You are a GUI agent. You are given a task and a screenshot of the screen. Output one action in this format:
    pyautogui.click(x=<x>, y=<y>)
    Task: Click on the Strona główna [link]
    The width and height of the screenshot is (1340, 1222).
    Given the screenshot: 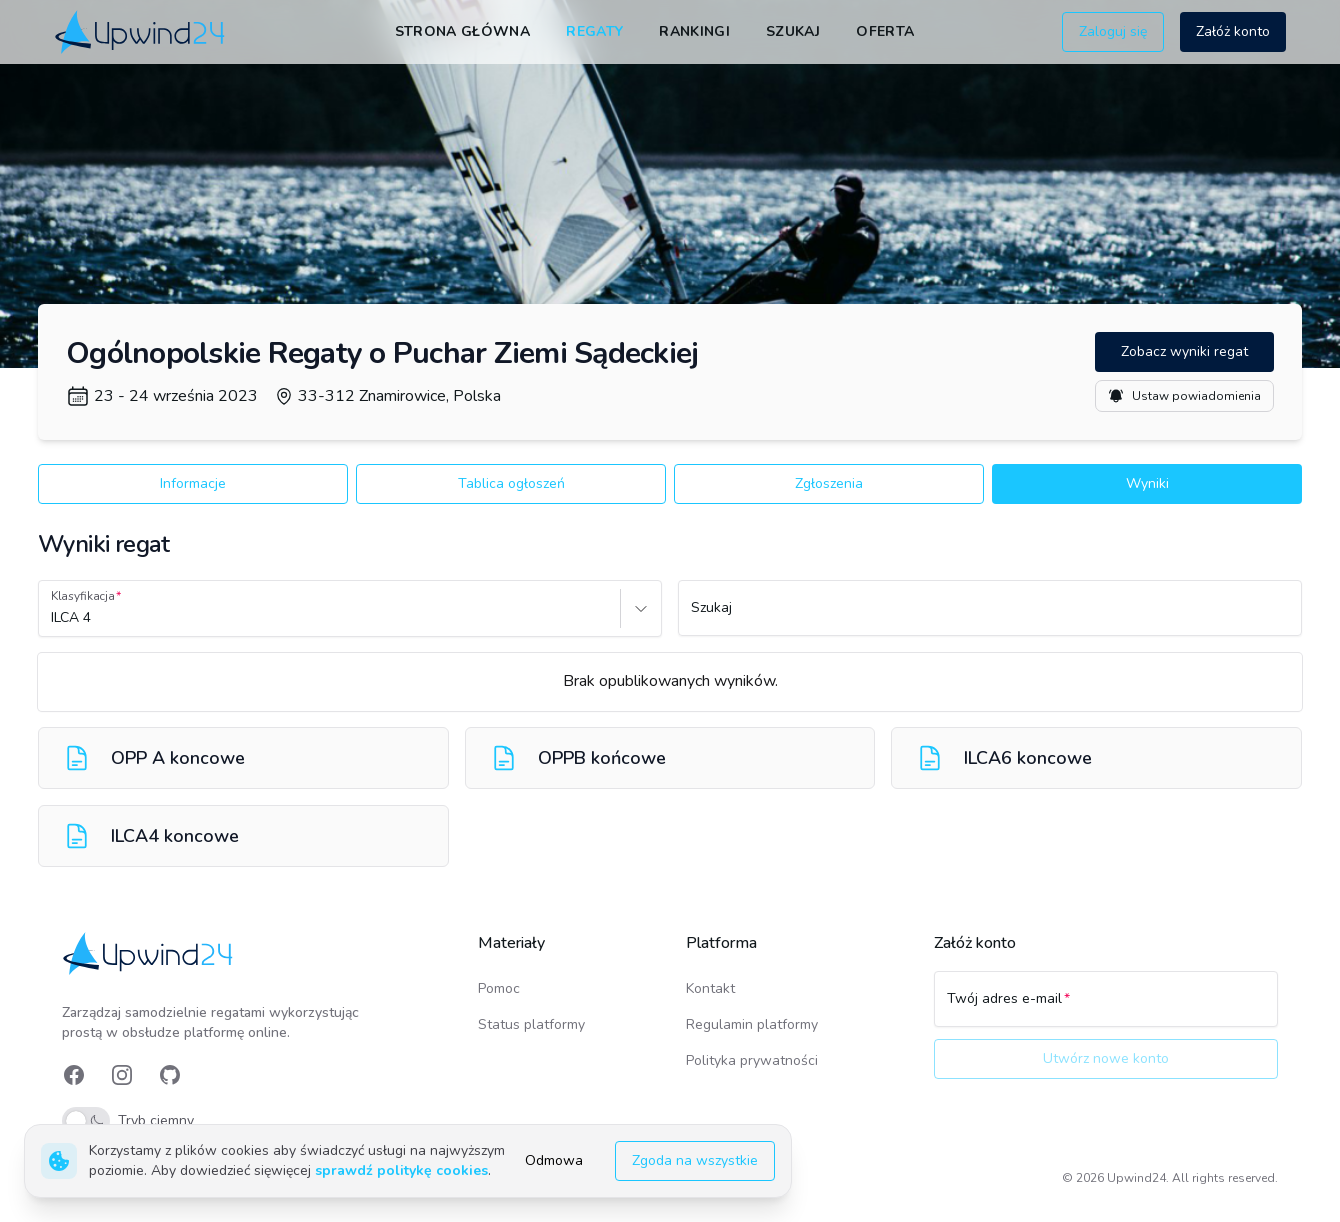 What is the action you would take?
    pyautogui.click(x=463, y=31)
    